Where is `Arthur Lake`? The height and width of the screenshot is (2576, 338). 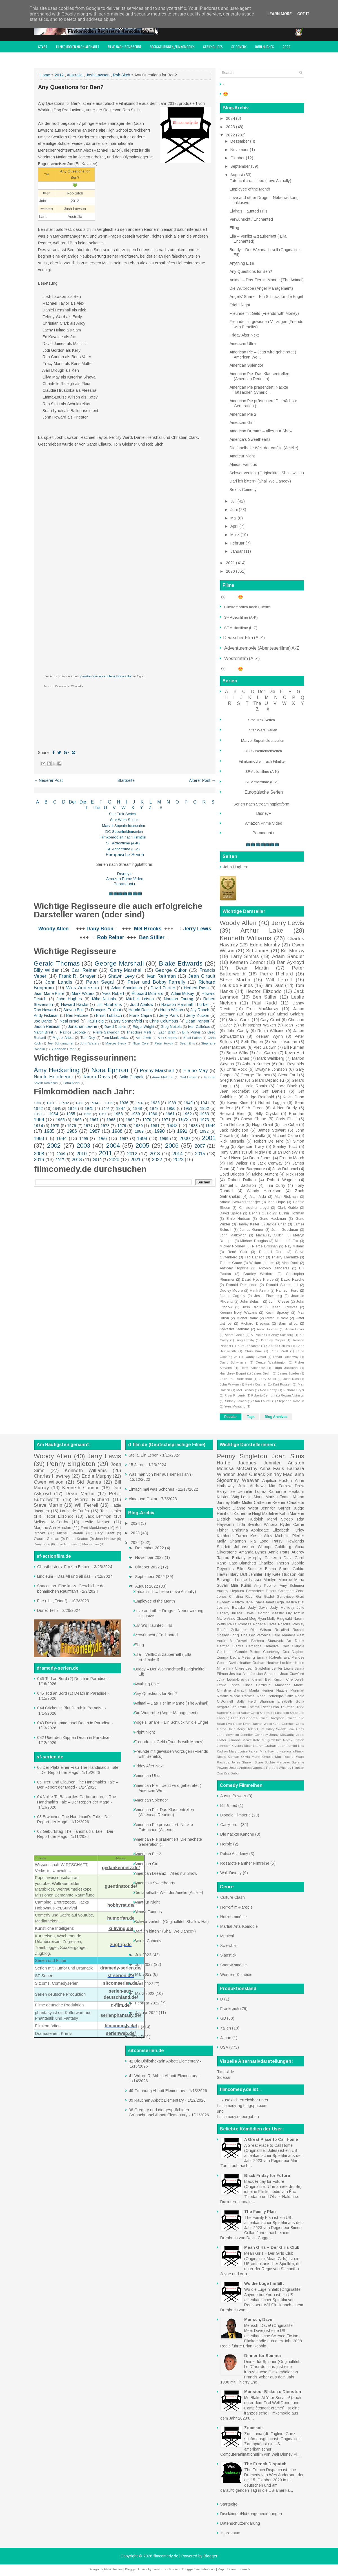
Arthur Lake is located at coordinates (262, 930).